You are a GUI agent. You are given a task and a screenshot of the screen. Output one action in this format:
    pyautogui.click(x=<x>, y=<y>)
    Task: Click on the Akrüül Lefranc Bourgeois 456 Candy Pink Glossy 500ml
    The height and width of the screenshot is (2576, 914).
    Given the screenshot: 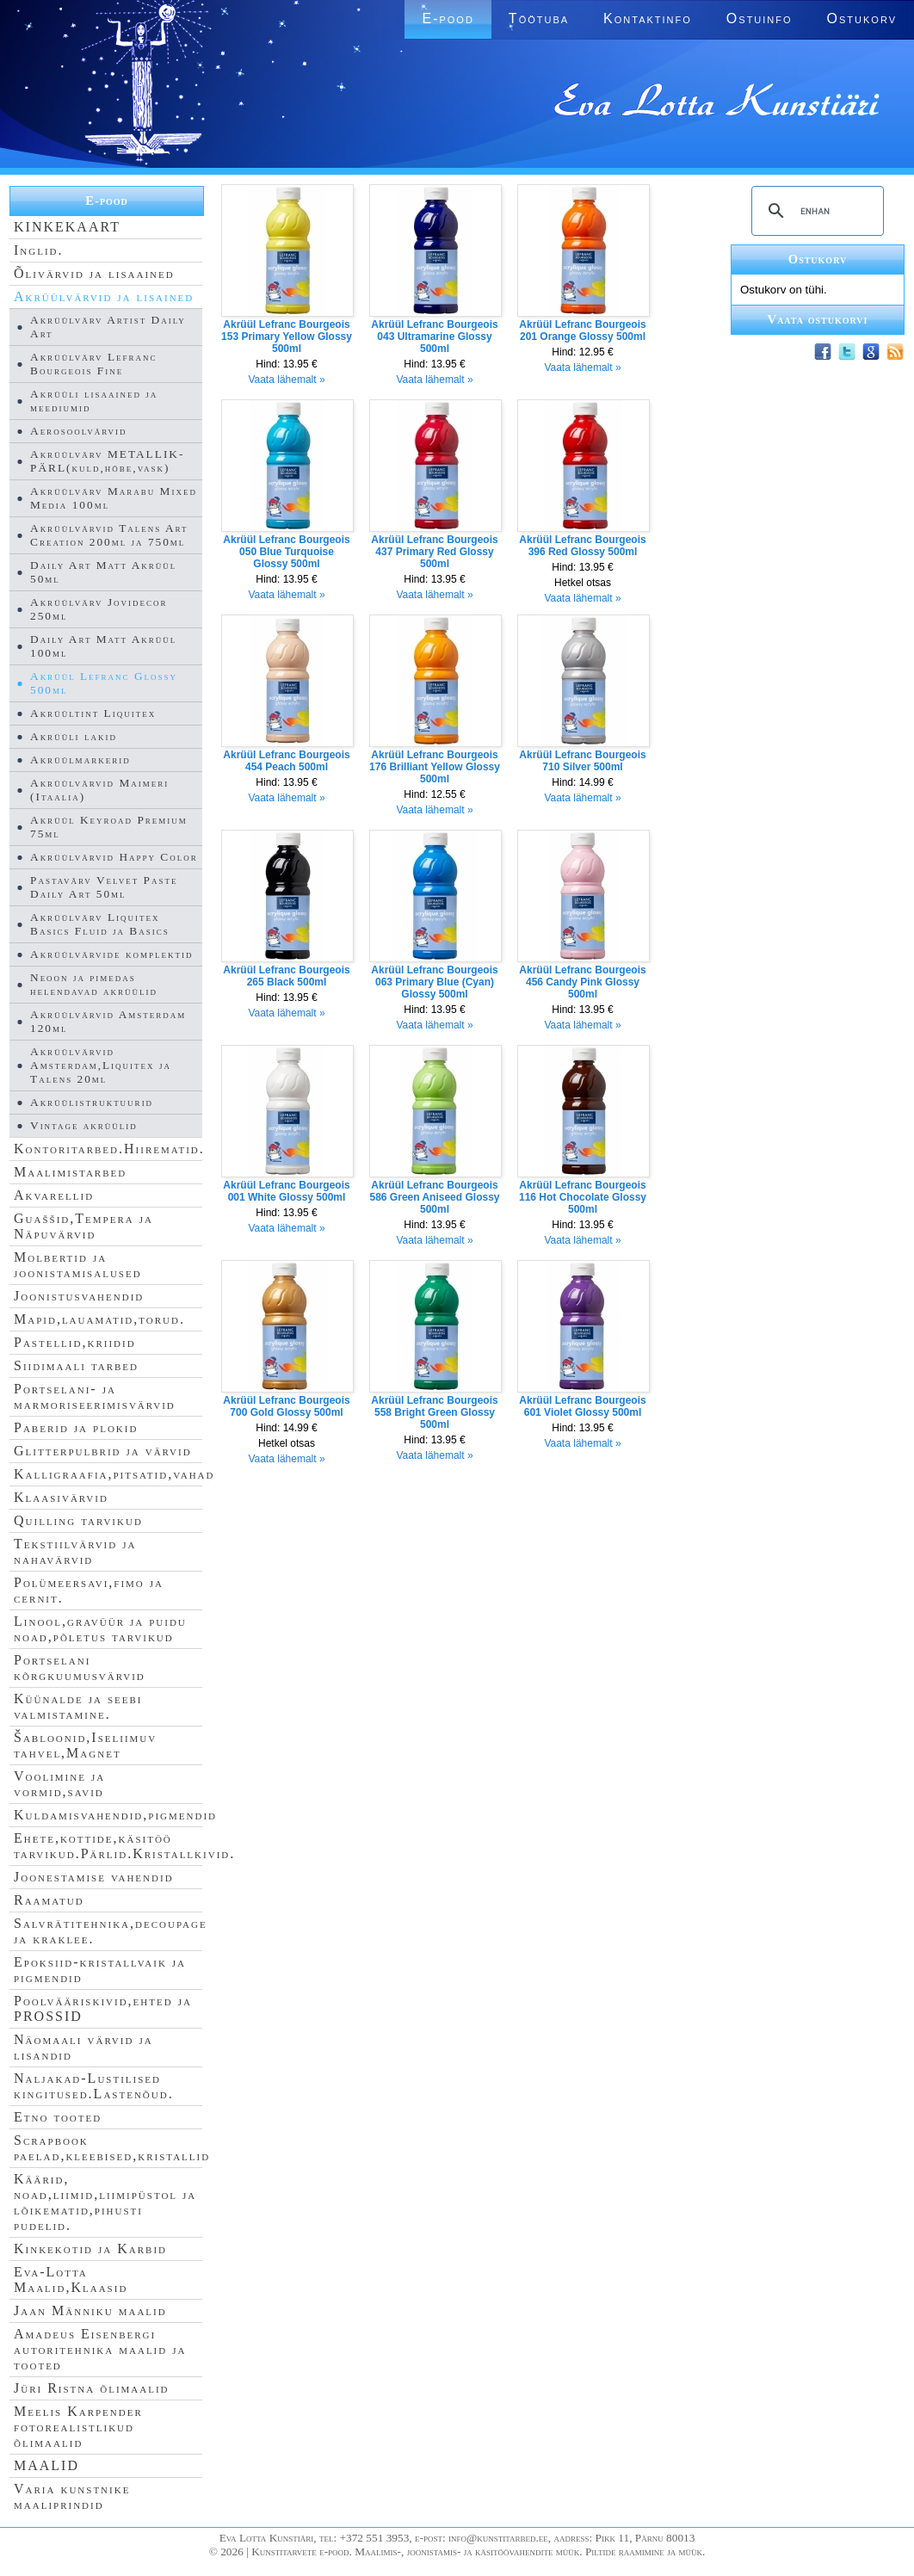 What is the action you would take?
    pyautogui.click(x=582, y=982)
    